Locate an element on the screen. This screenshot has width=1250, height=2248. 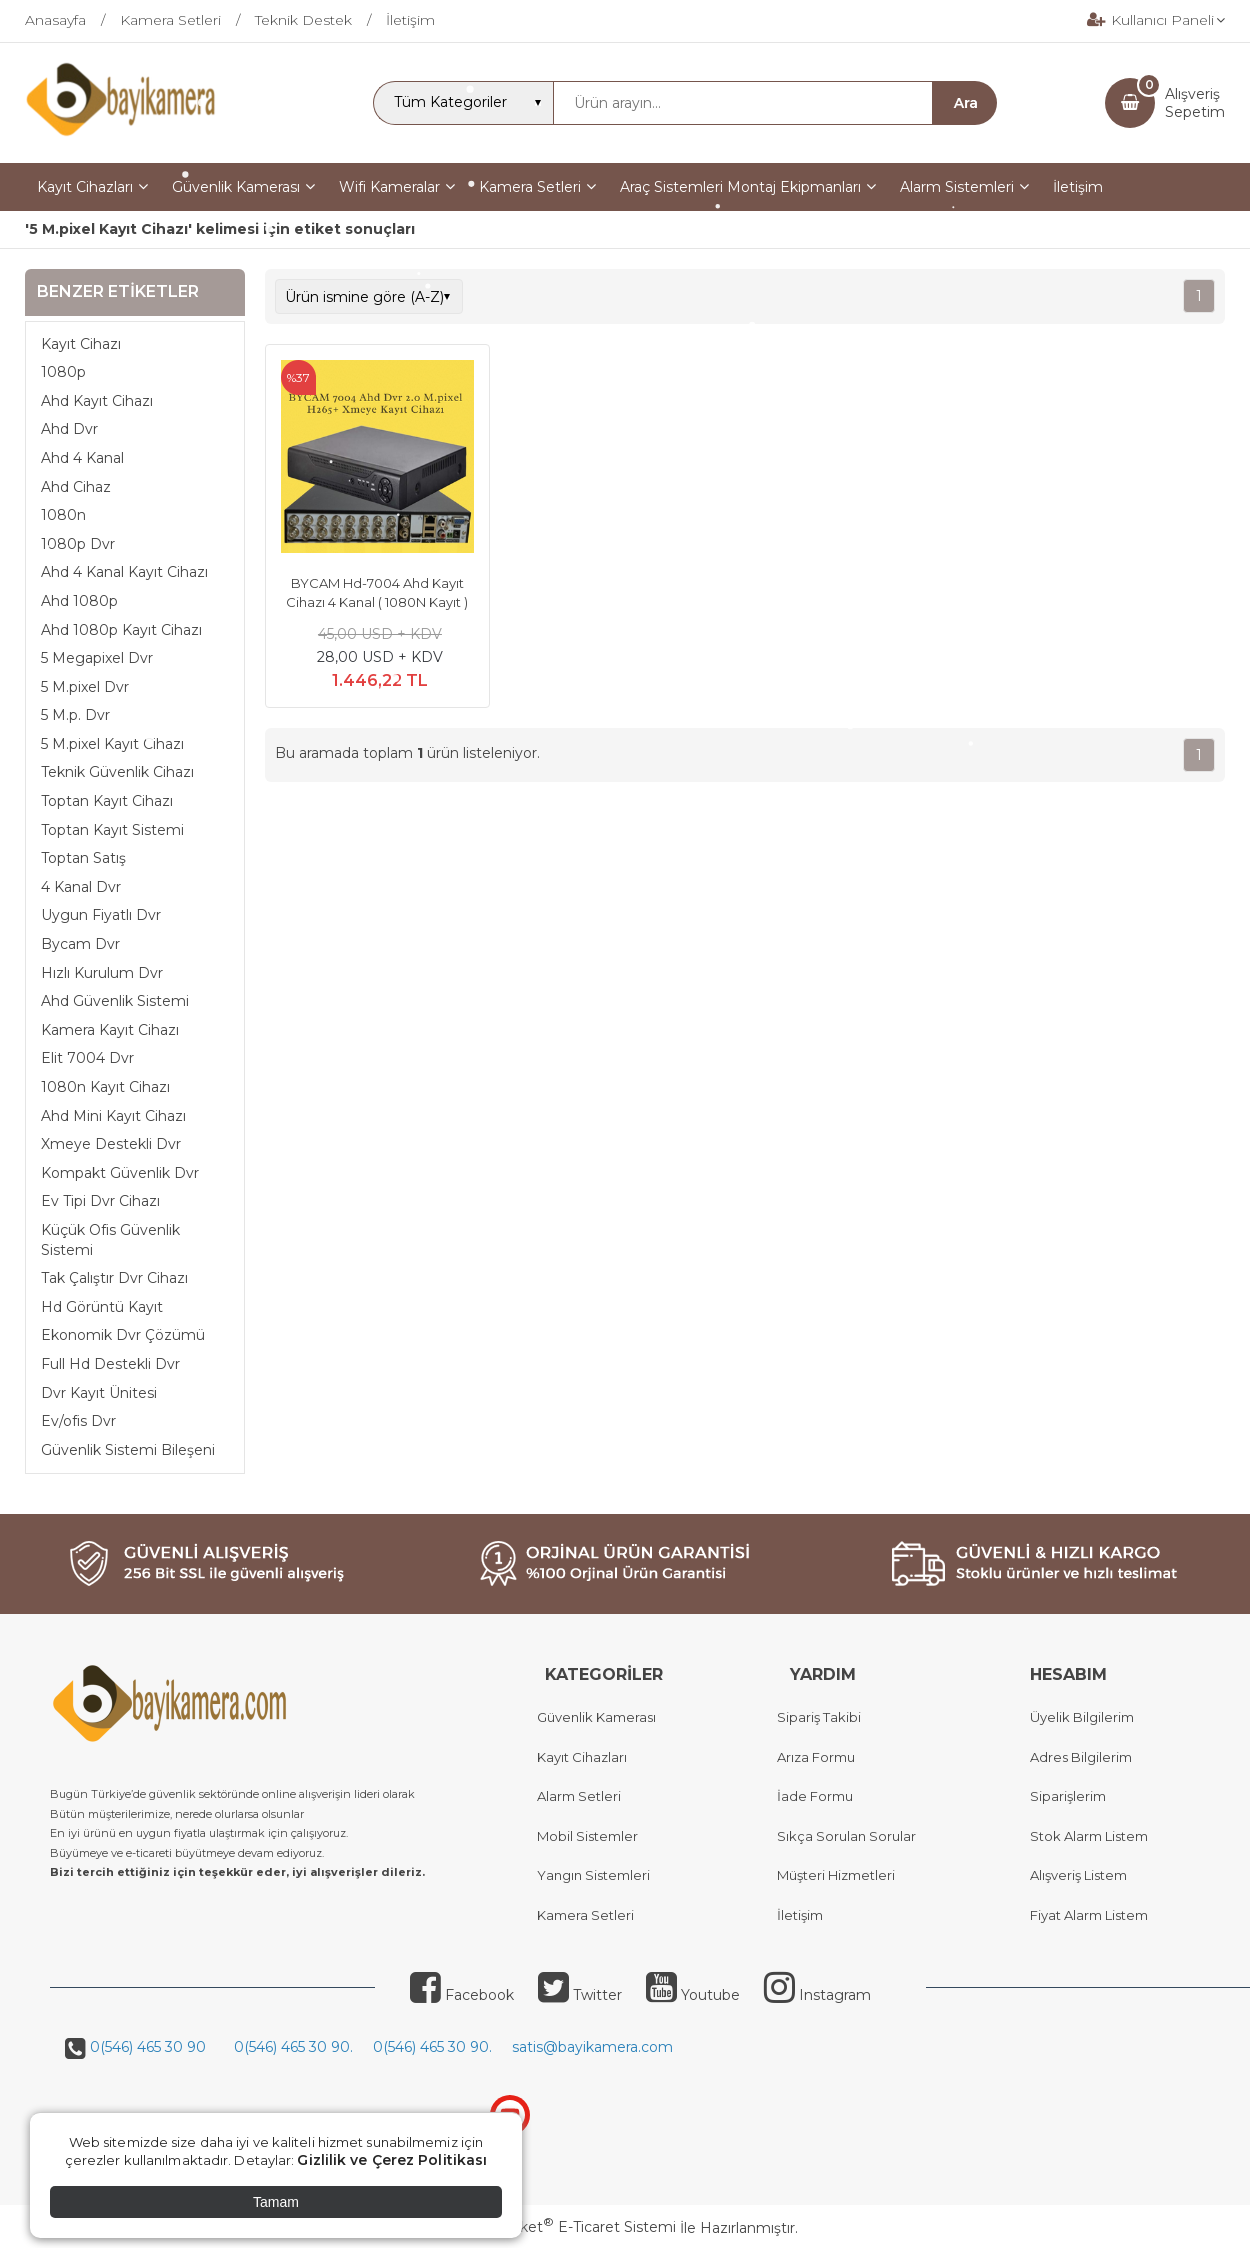
1080n is located at coordinates (63, 515).